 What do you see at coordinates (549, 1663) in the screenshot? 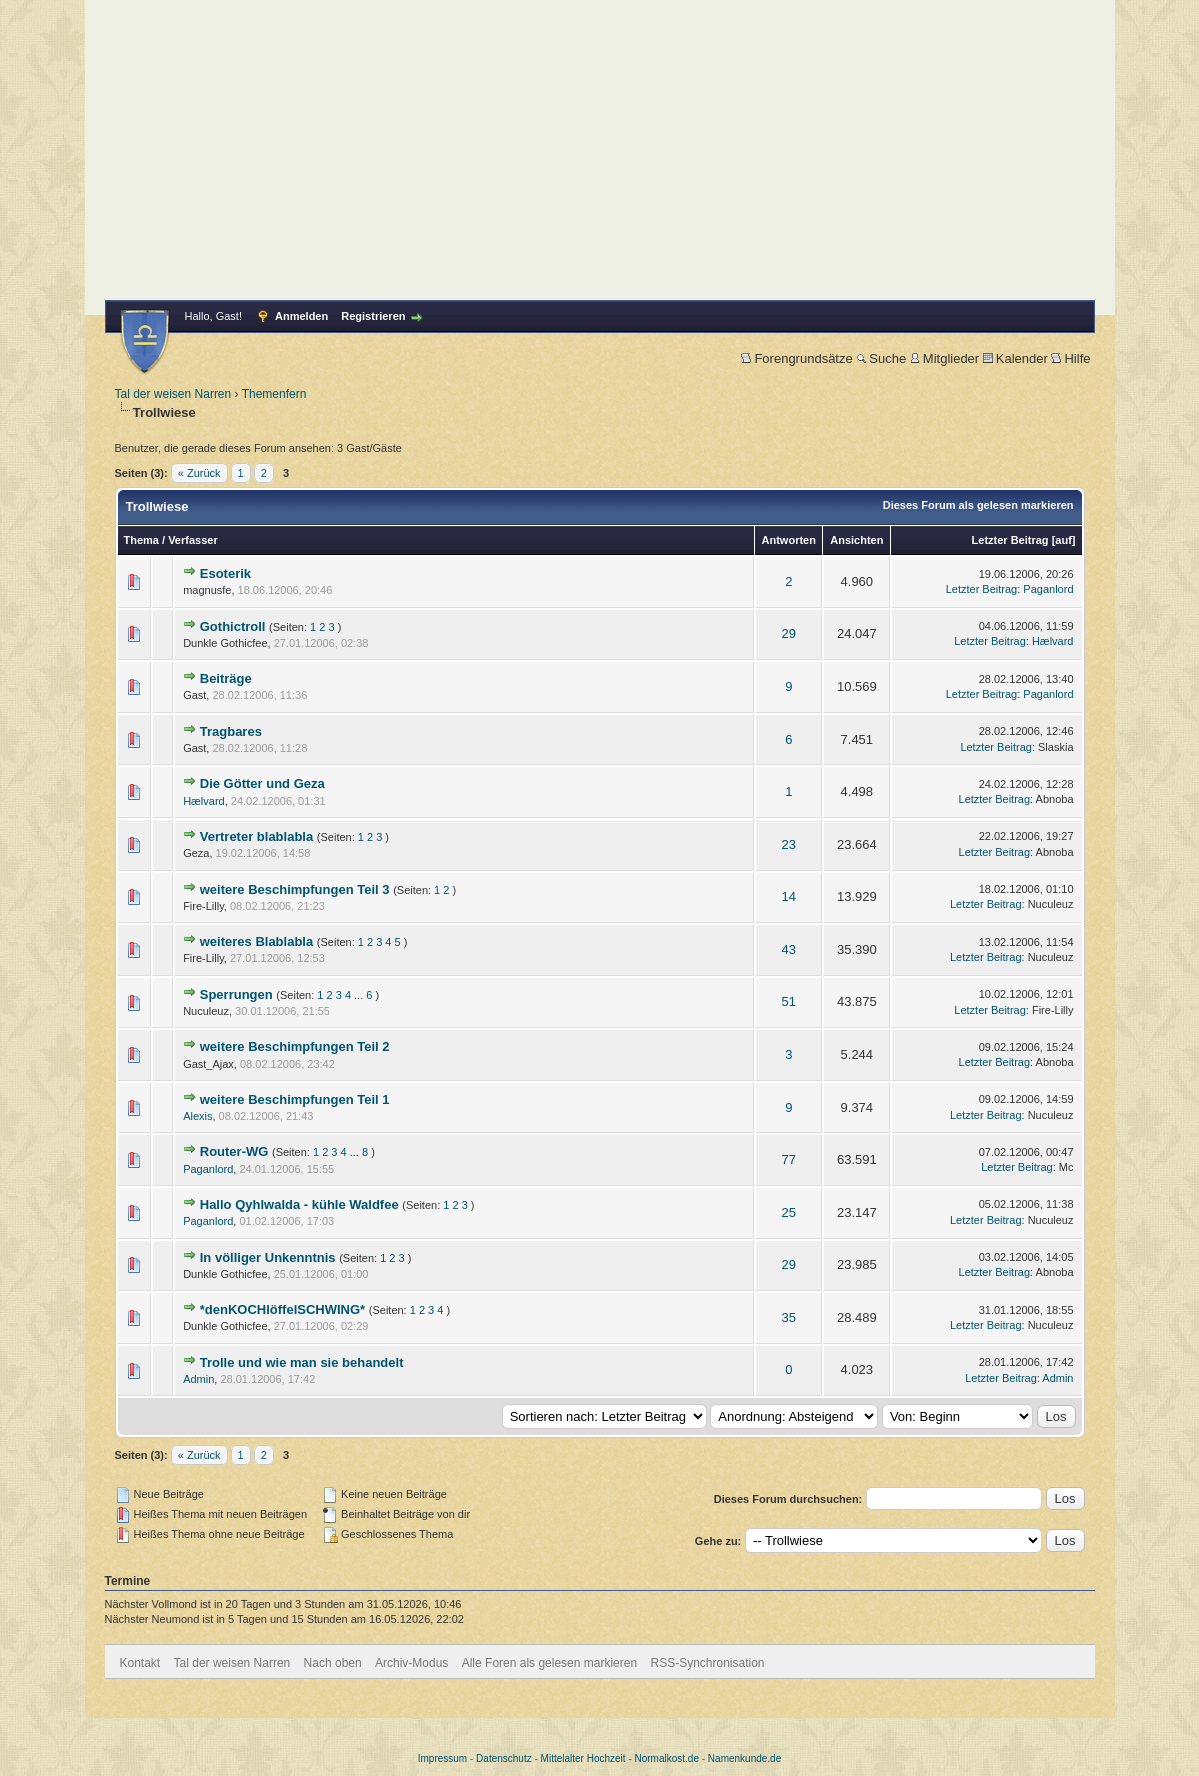
I see `Alle Foren als gelesen markieren` at bounding box center [549, 1663].